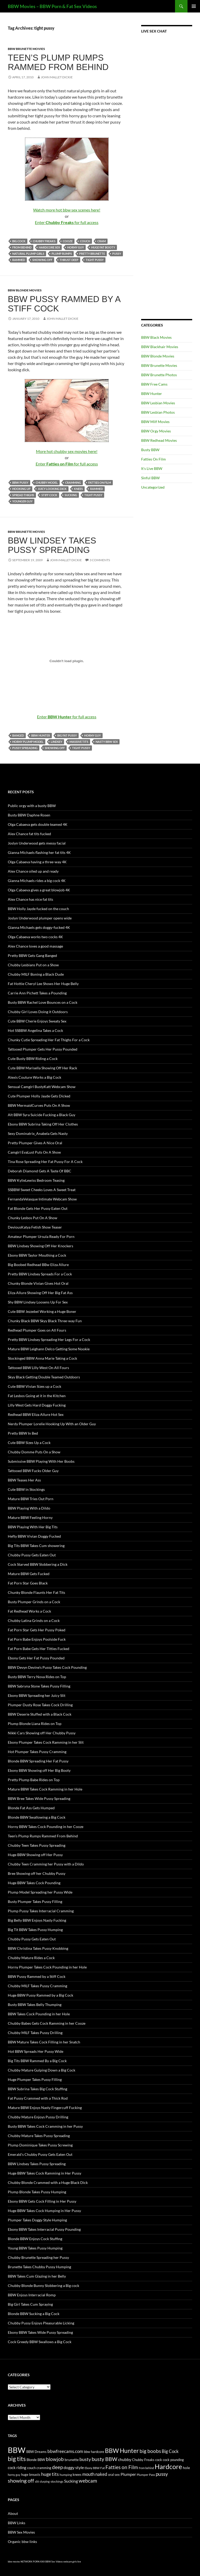 The width and height of the screenshot is (200, 2576). I want to click on Fat Blonde Gets Her Pussy Eaten Out, so click(37, 1208).